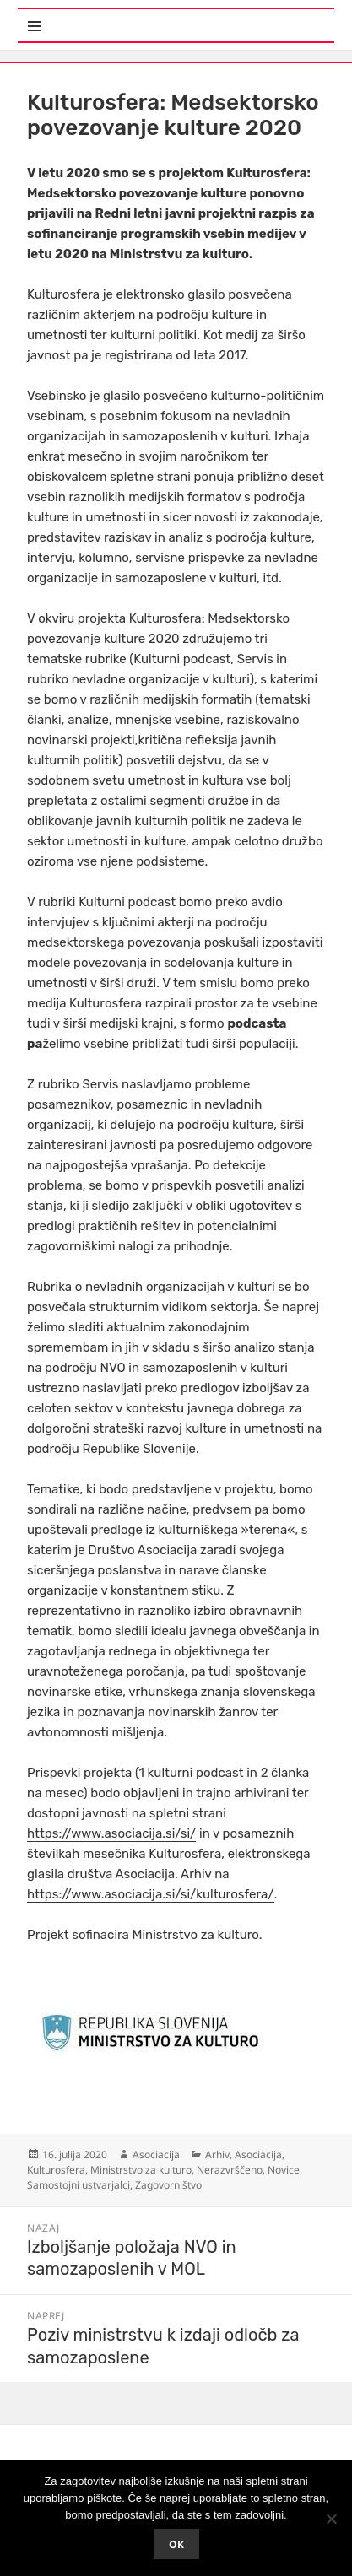 The height and width of the screenshot is (2576, 352). What do you see at coordinates (230, 2170) in the screenshot?
I see `Nerazvrščeno` at bounding box center [230, 2170].